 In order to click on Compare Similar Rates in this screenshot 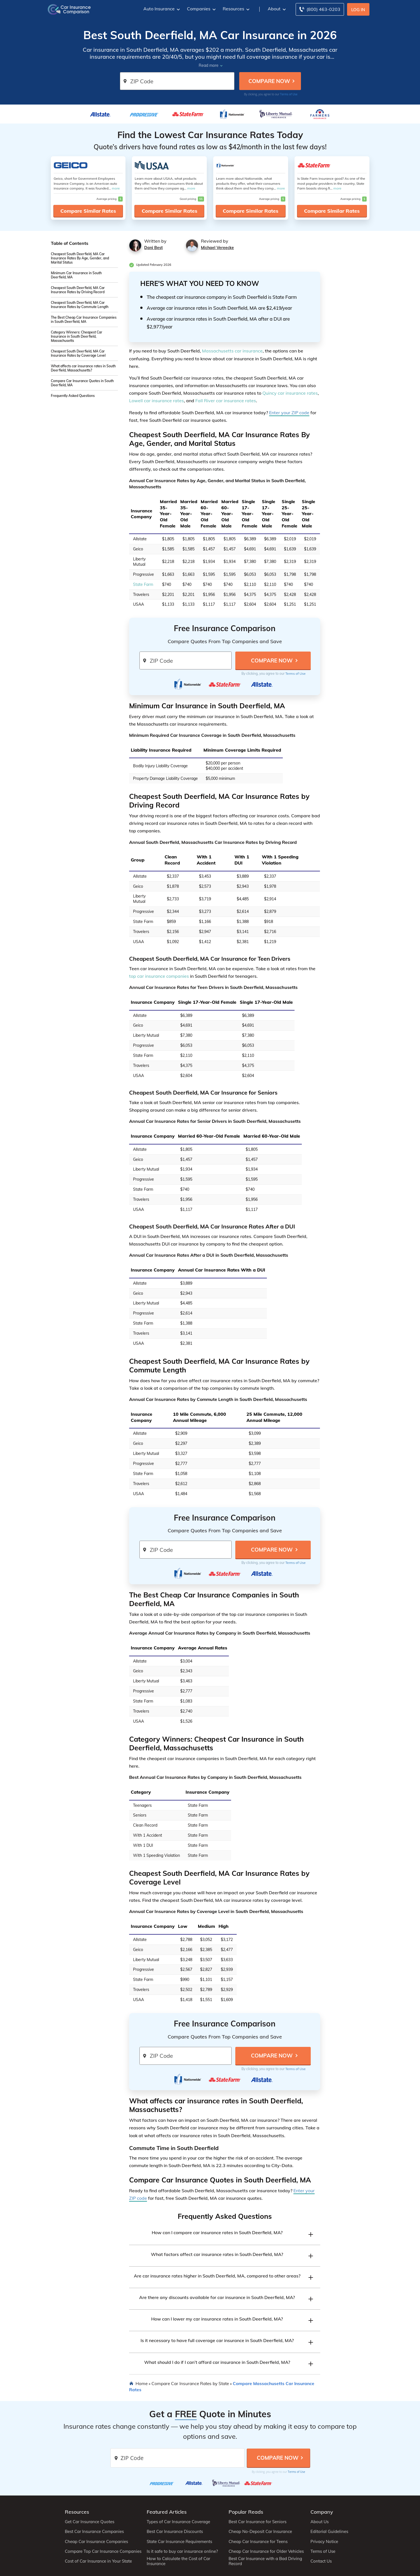, I will do `click(88, 211)`.